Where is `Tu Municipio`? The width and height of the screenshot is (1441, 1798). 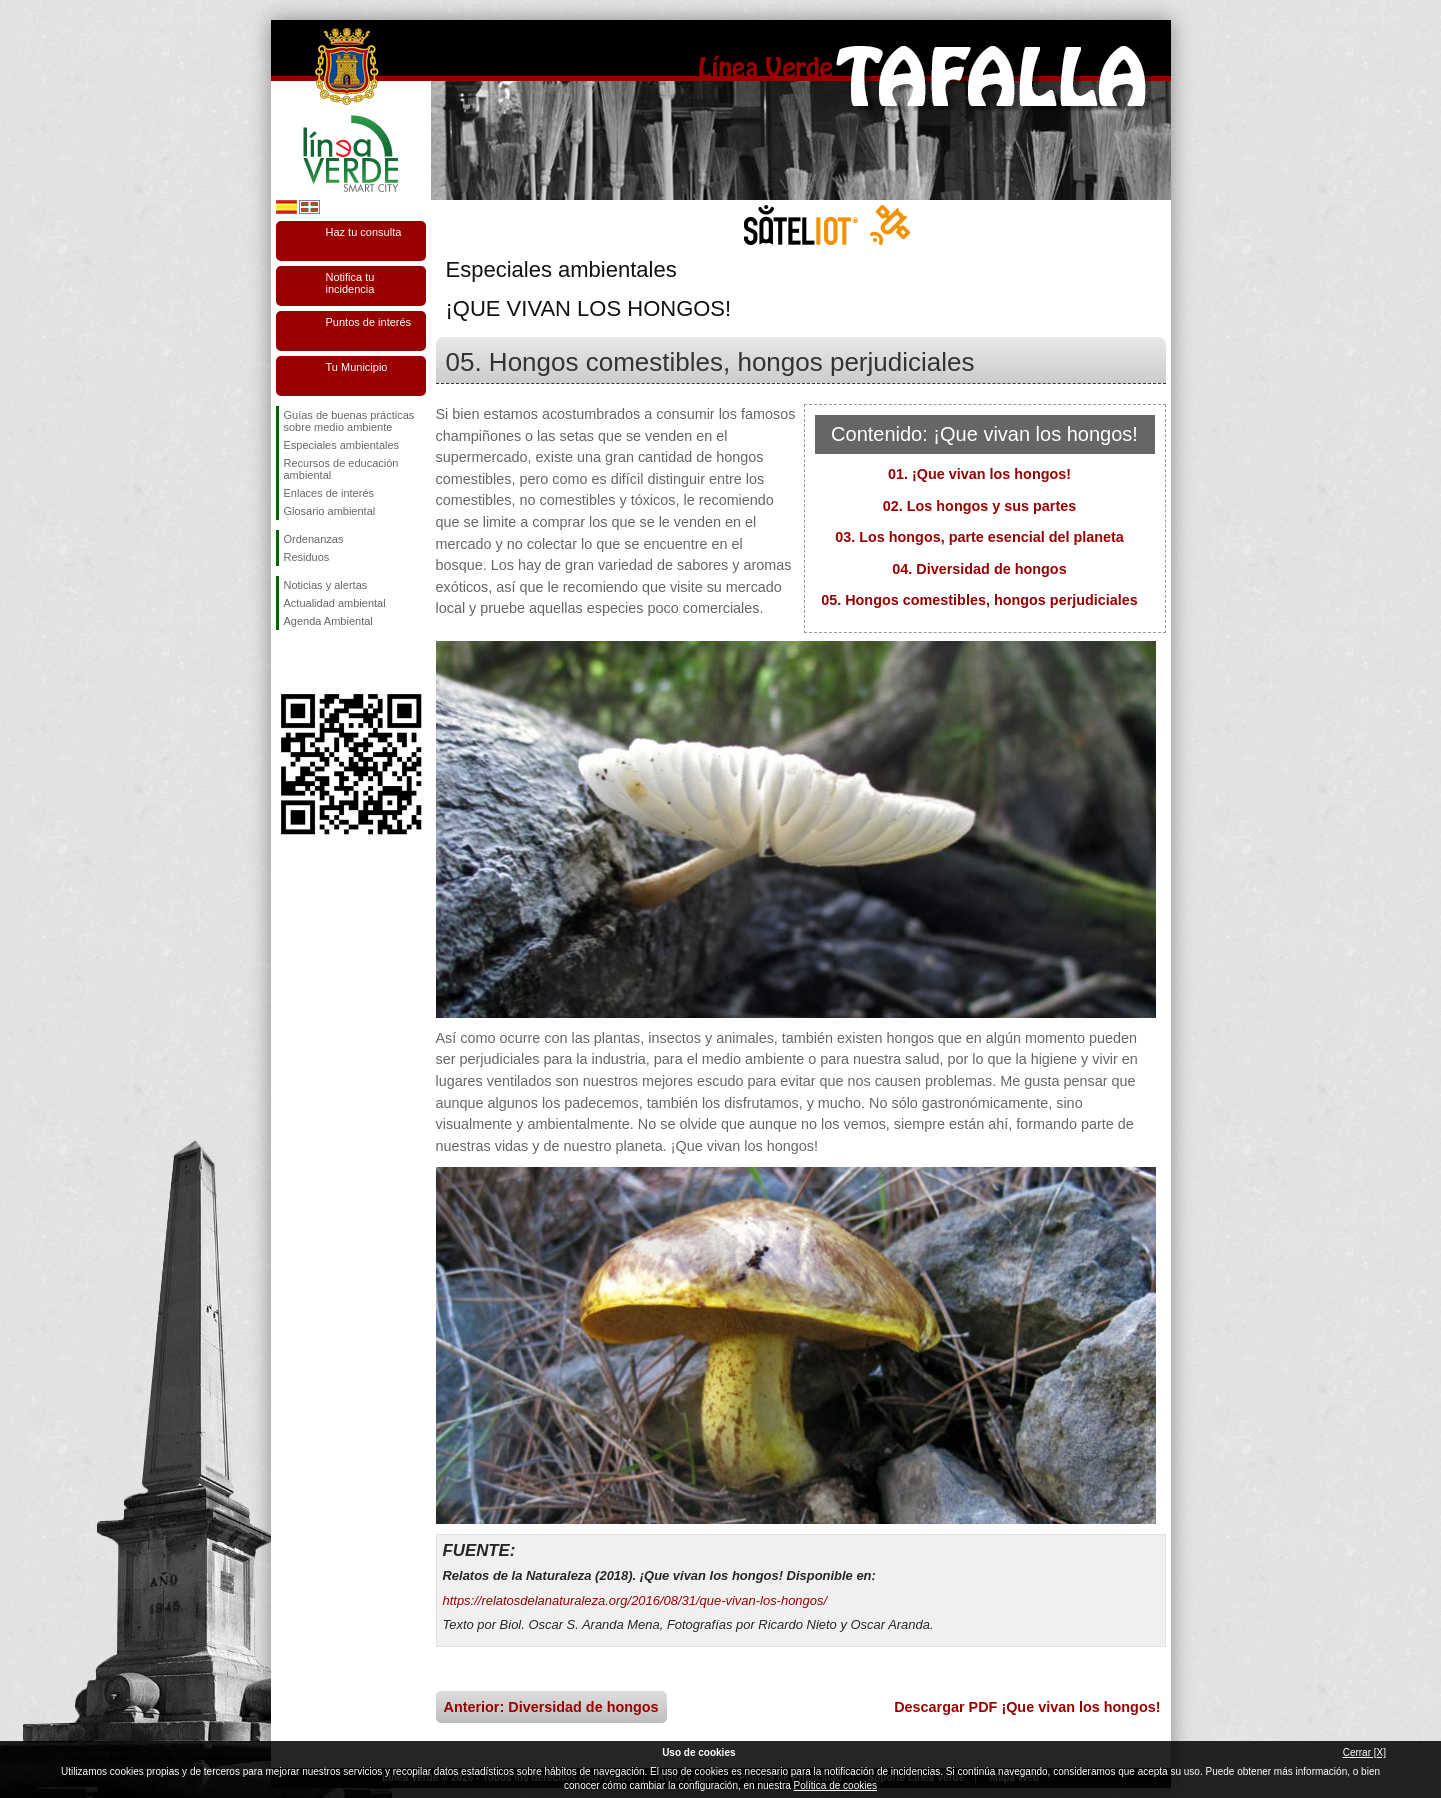 Tu Municipio is located at coordinates (357, 367).